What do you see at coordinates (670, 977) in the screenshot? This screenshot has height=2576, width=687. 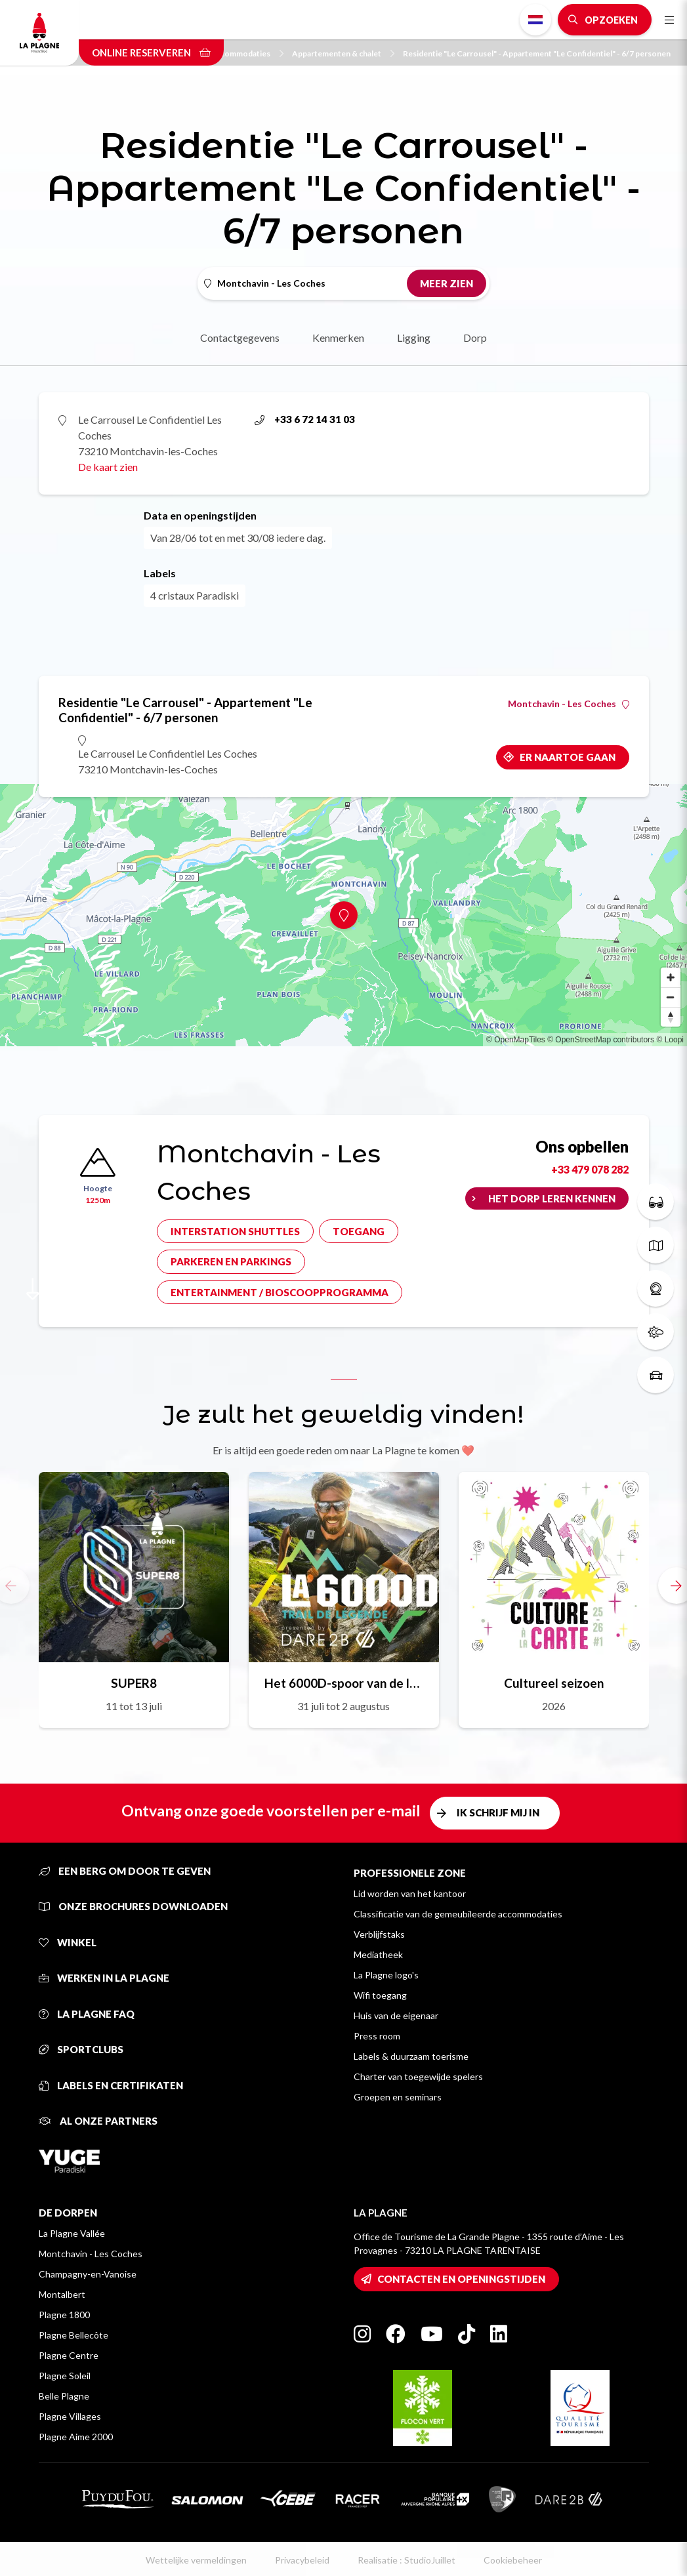 I see `[Zoom in]` at bounding box center [670, 977].